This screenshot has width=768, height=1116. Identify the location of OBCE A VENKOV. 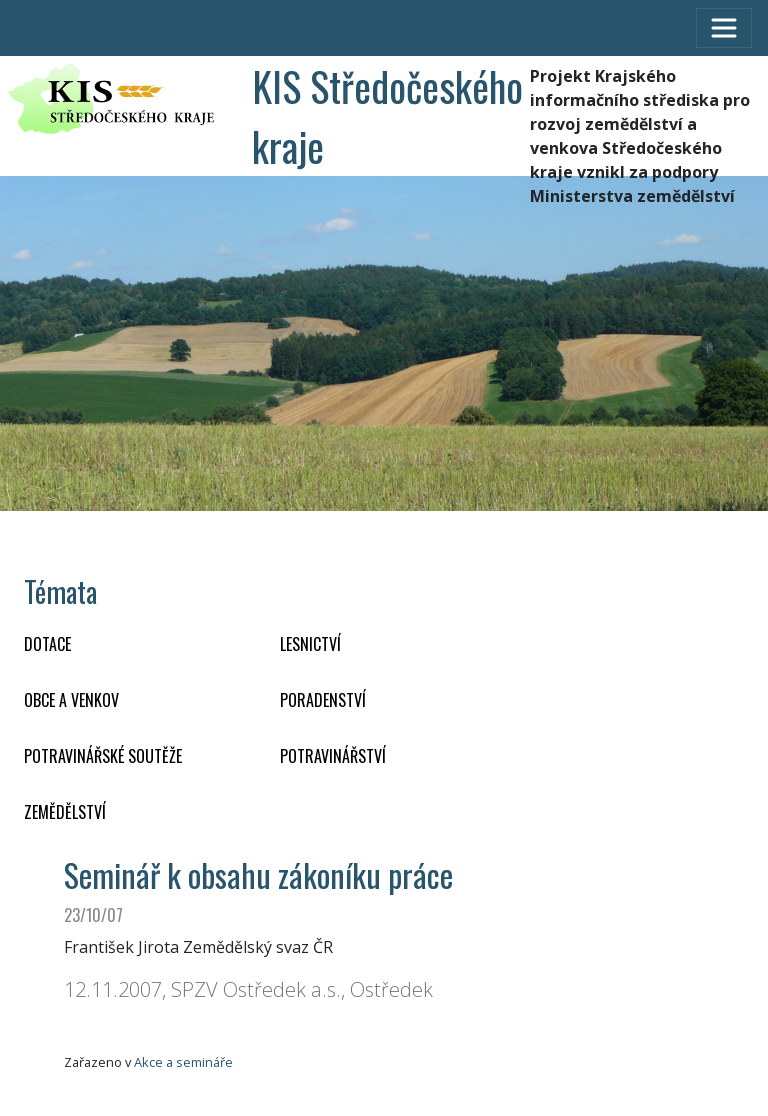
(71, 700).